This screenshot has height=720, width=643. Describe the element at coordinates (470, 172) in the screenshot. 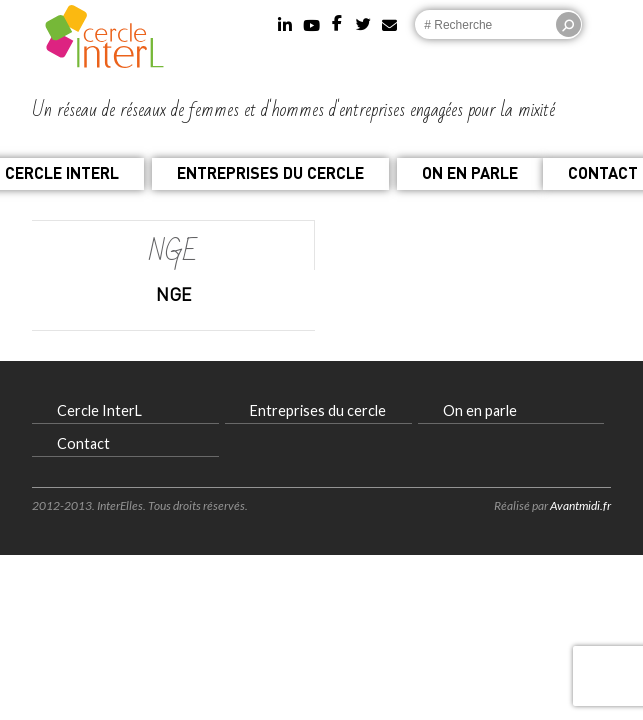

I see `On en parle` at that location.